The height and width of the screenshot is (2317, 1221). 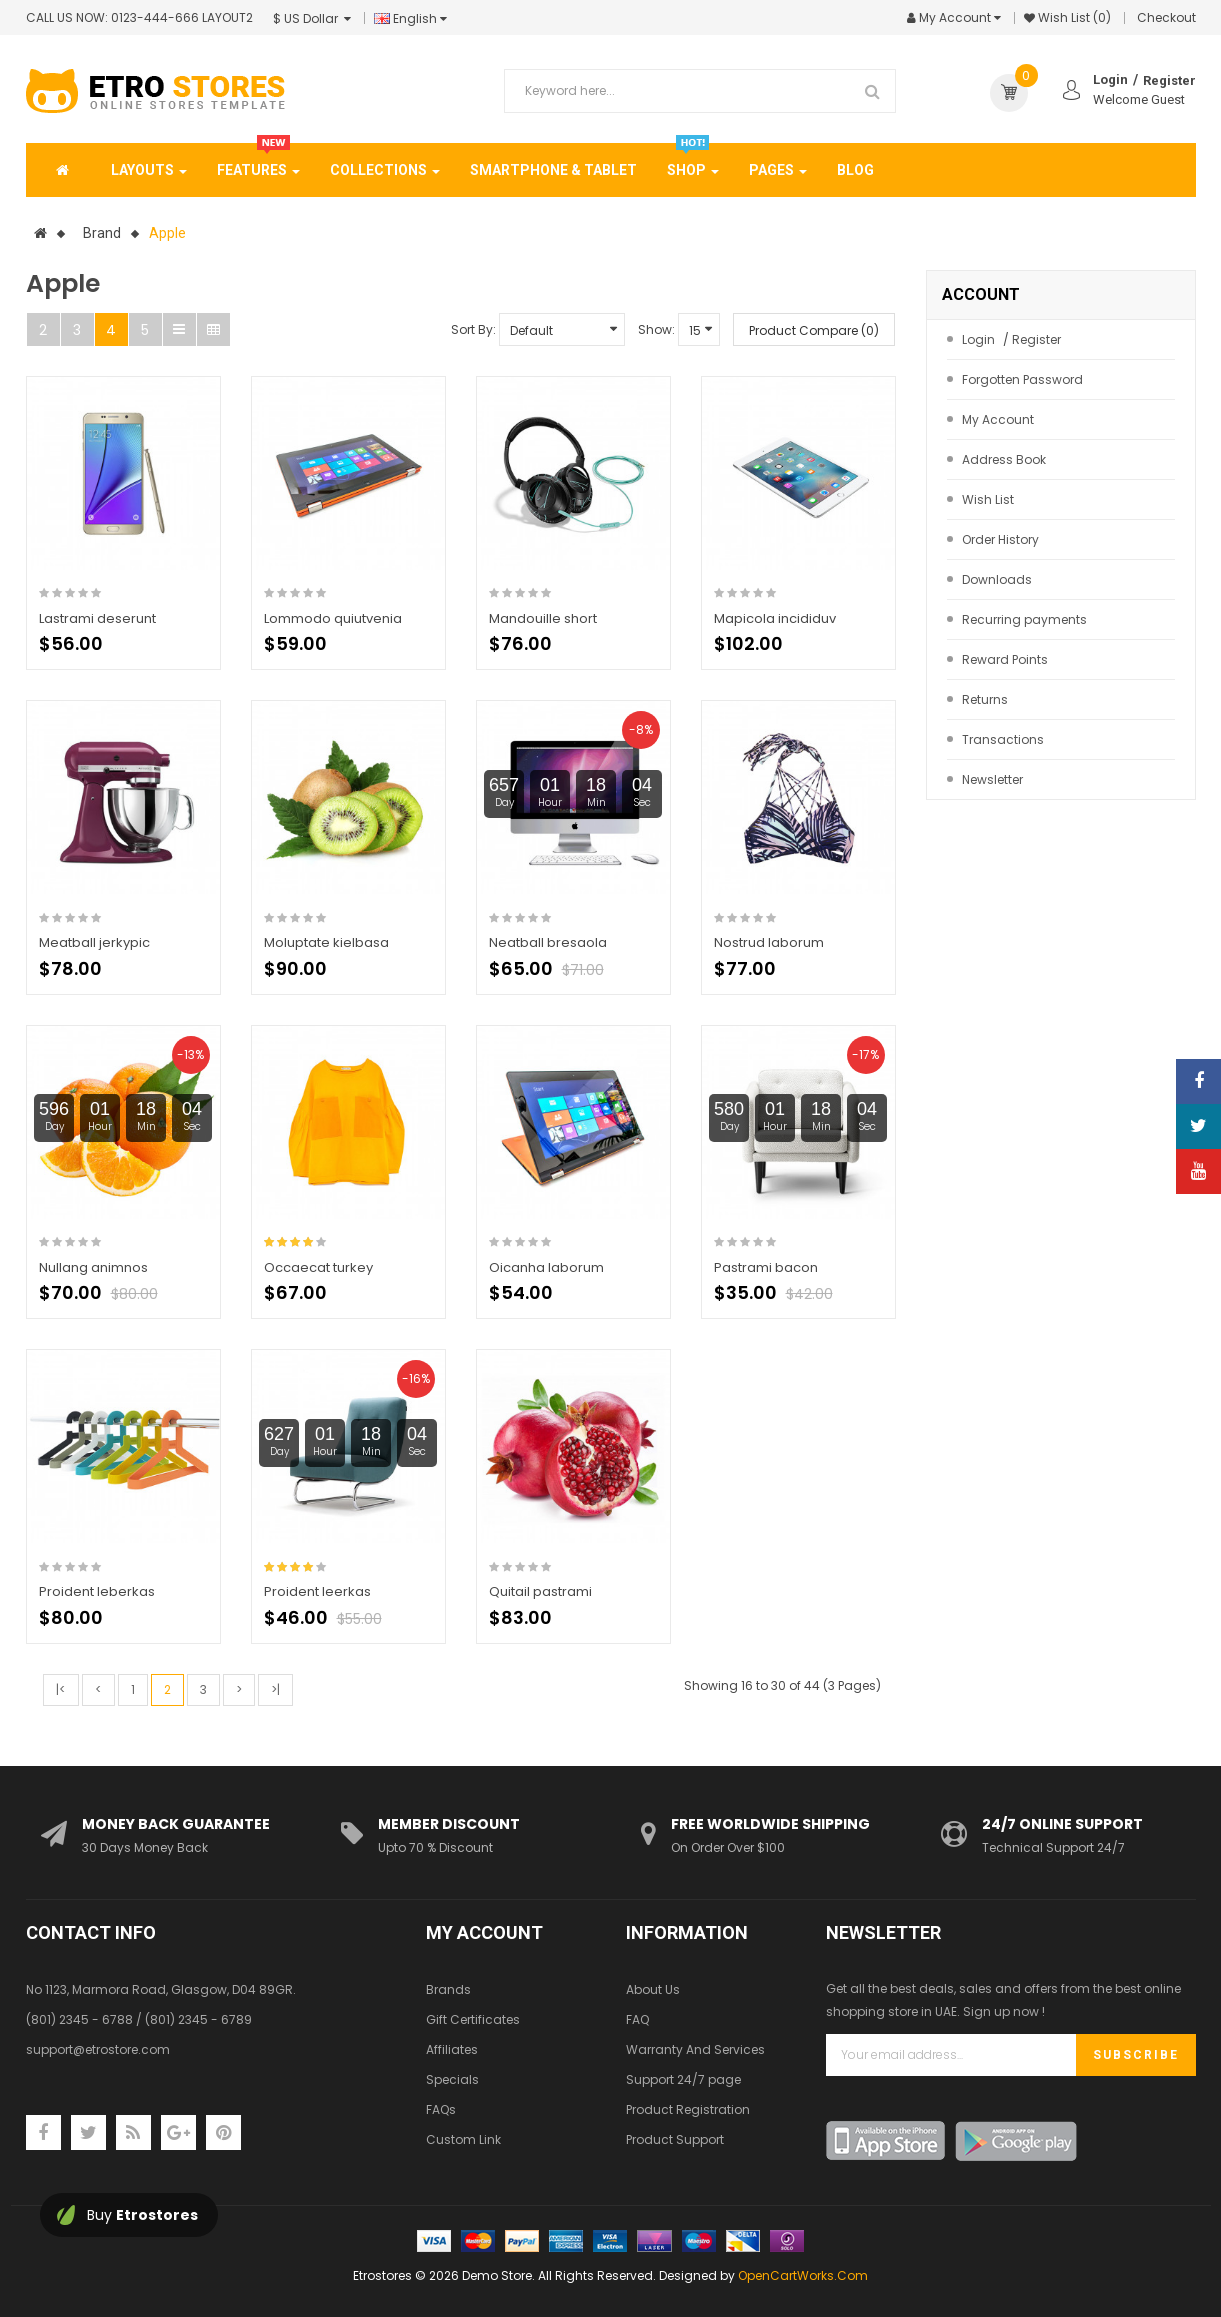 I want to click on Sort By:, so click(x=473, y=329).